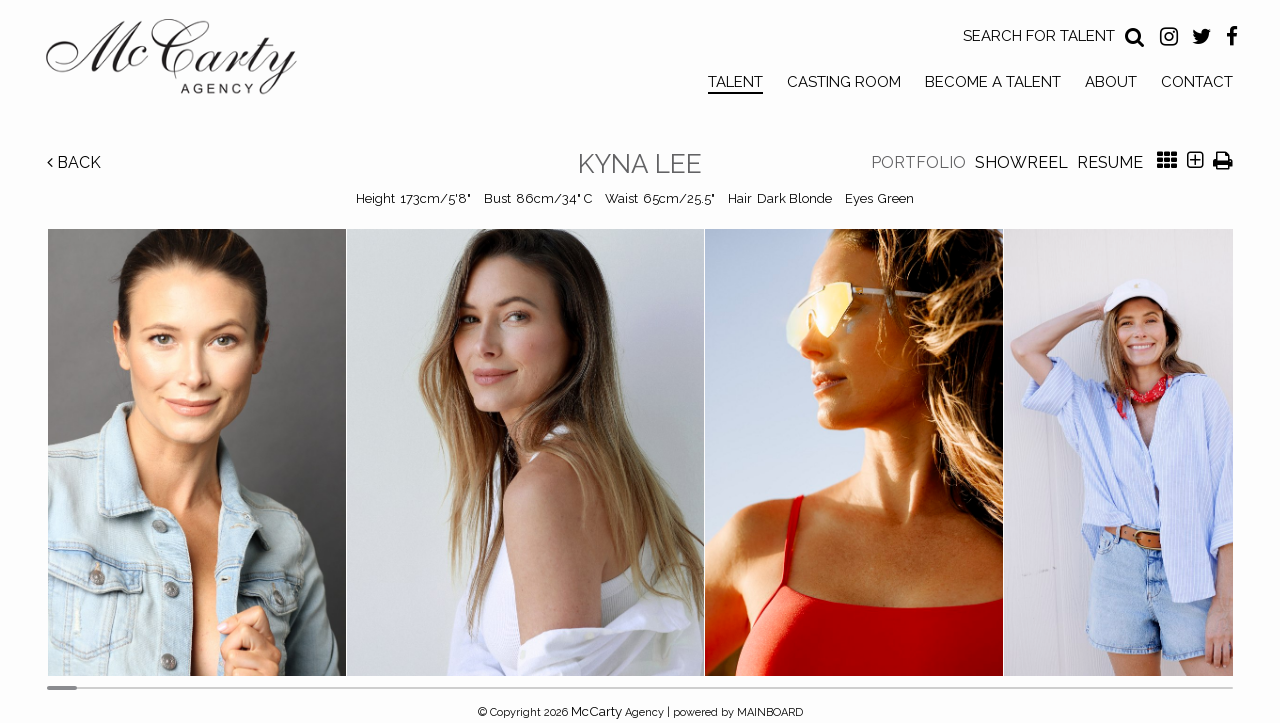 The width and height of the screenshot is (1280, 723). Describe the element at coordinates (993, 82) in the screenshot. I see `Become a Talent` at that location.